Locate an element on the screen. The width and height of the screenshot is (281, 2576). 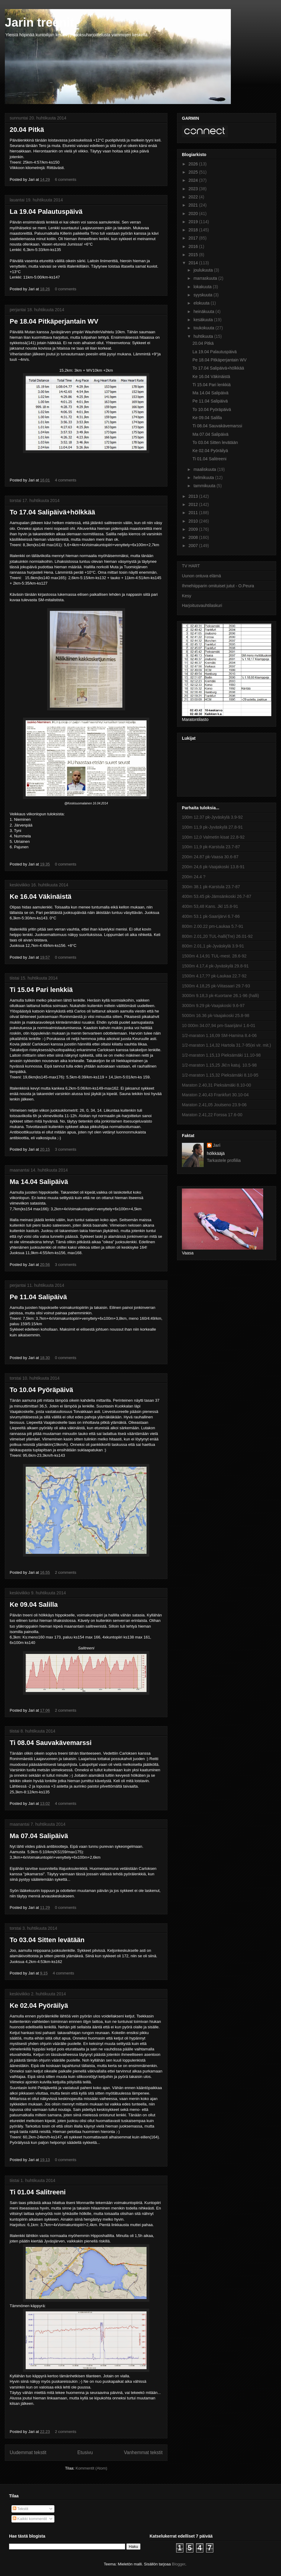
2026 is located at coordinates (194, 163).